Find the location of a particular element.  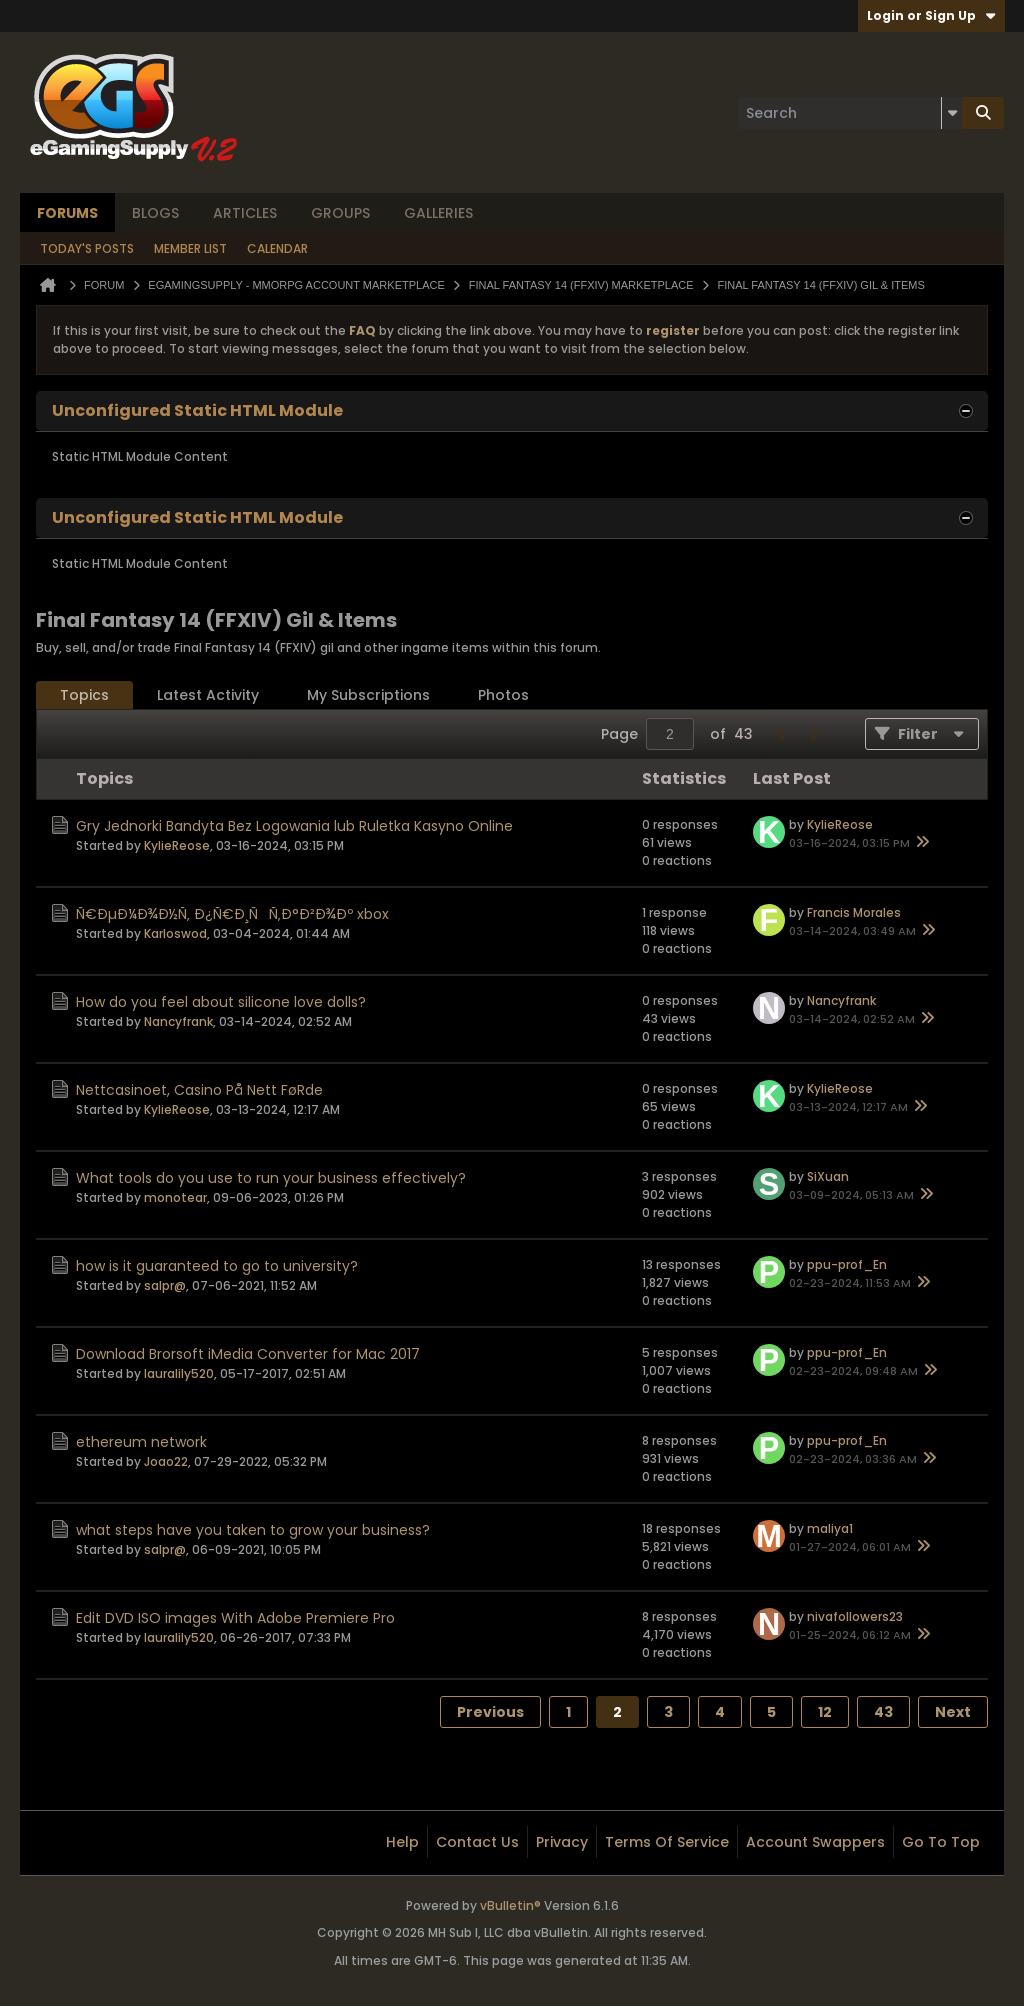

nivafollowers23 is located at coordinates (855, 1616).